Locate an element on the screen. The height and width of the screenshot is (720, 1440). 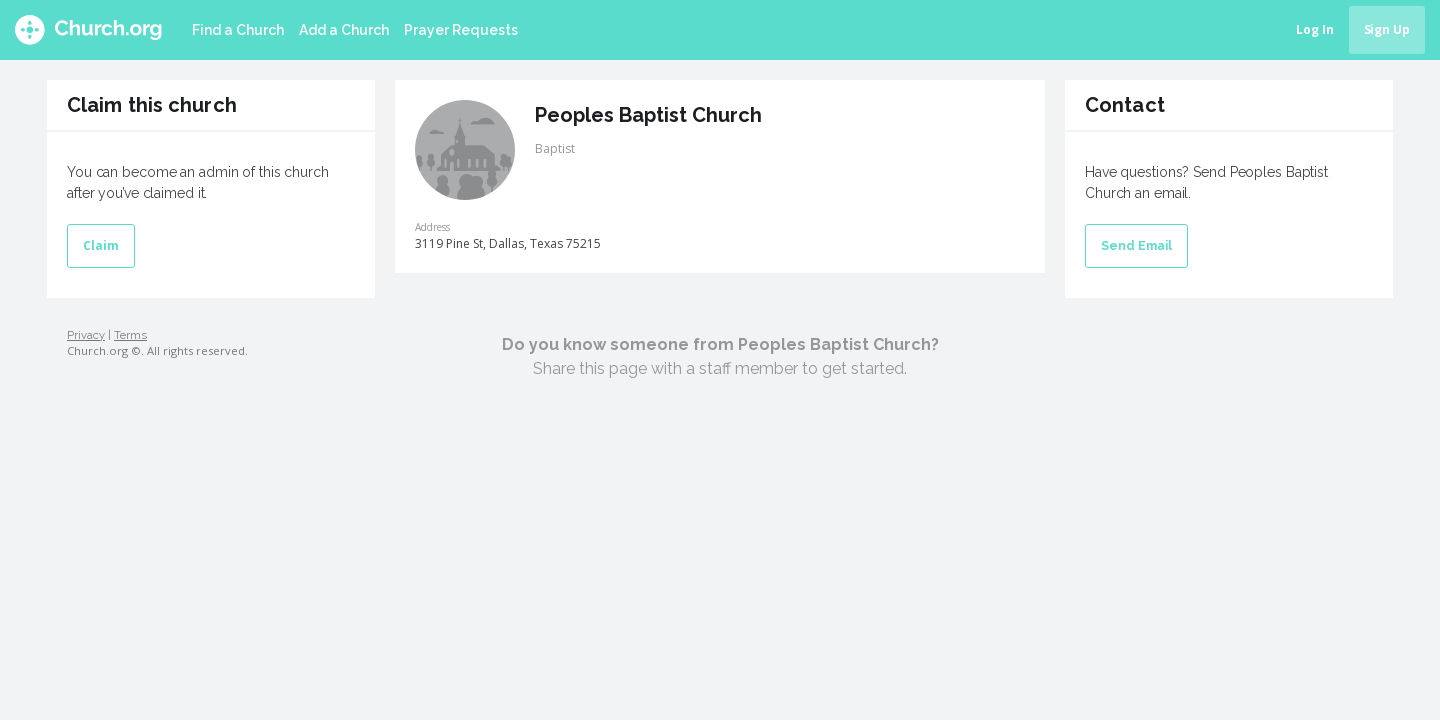
Find a Church is located at coordinates (238, 30).